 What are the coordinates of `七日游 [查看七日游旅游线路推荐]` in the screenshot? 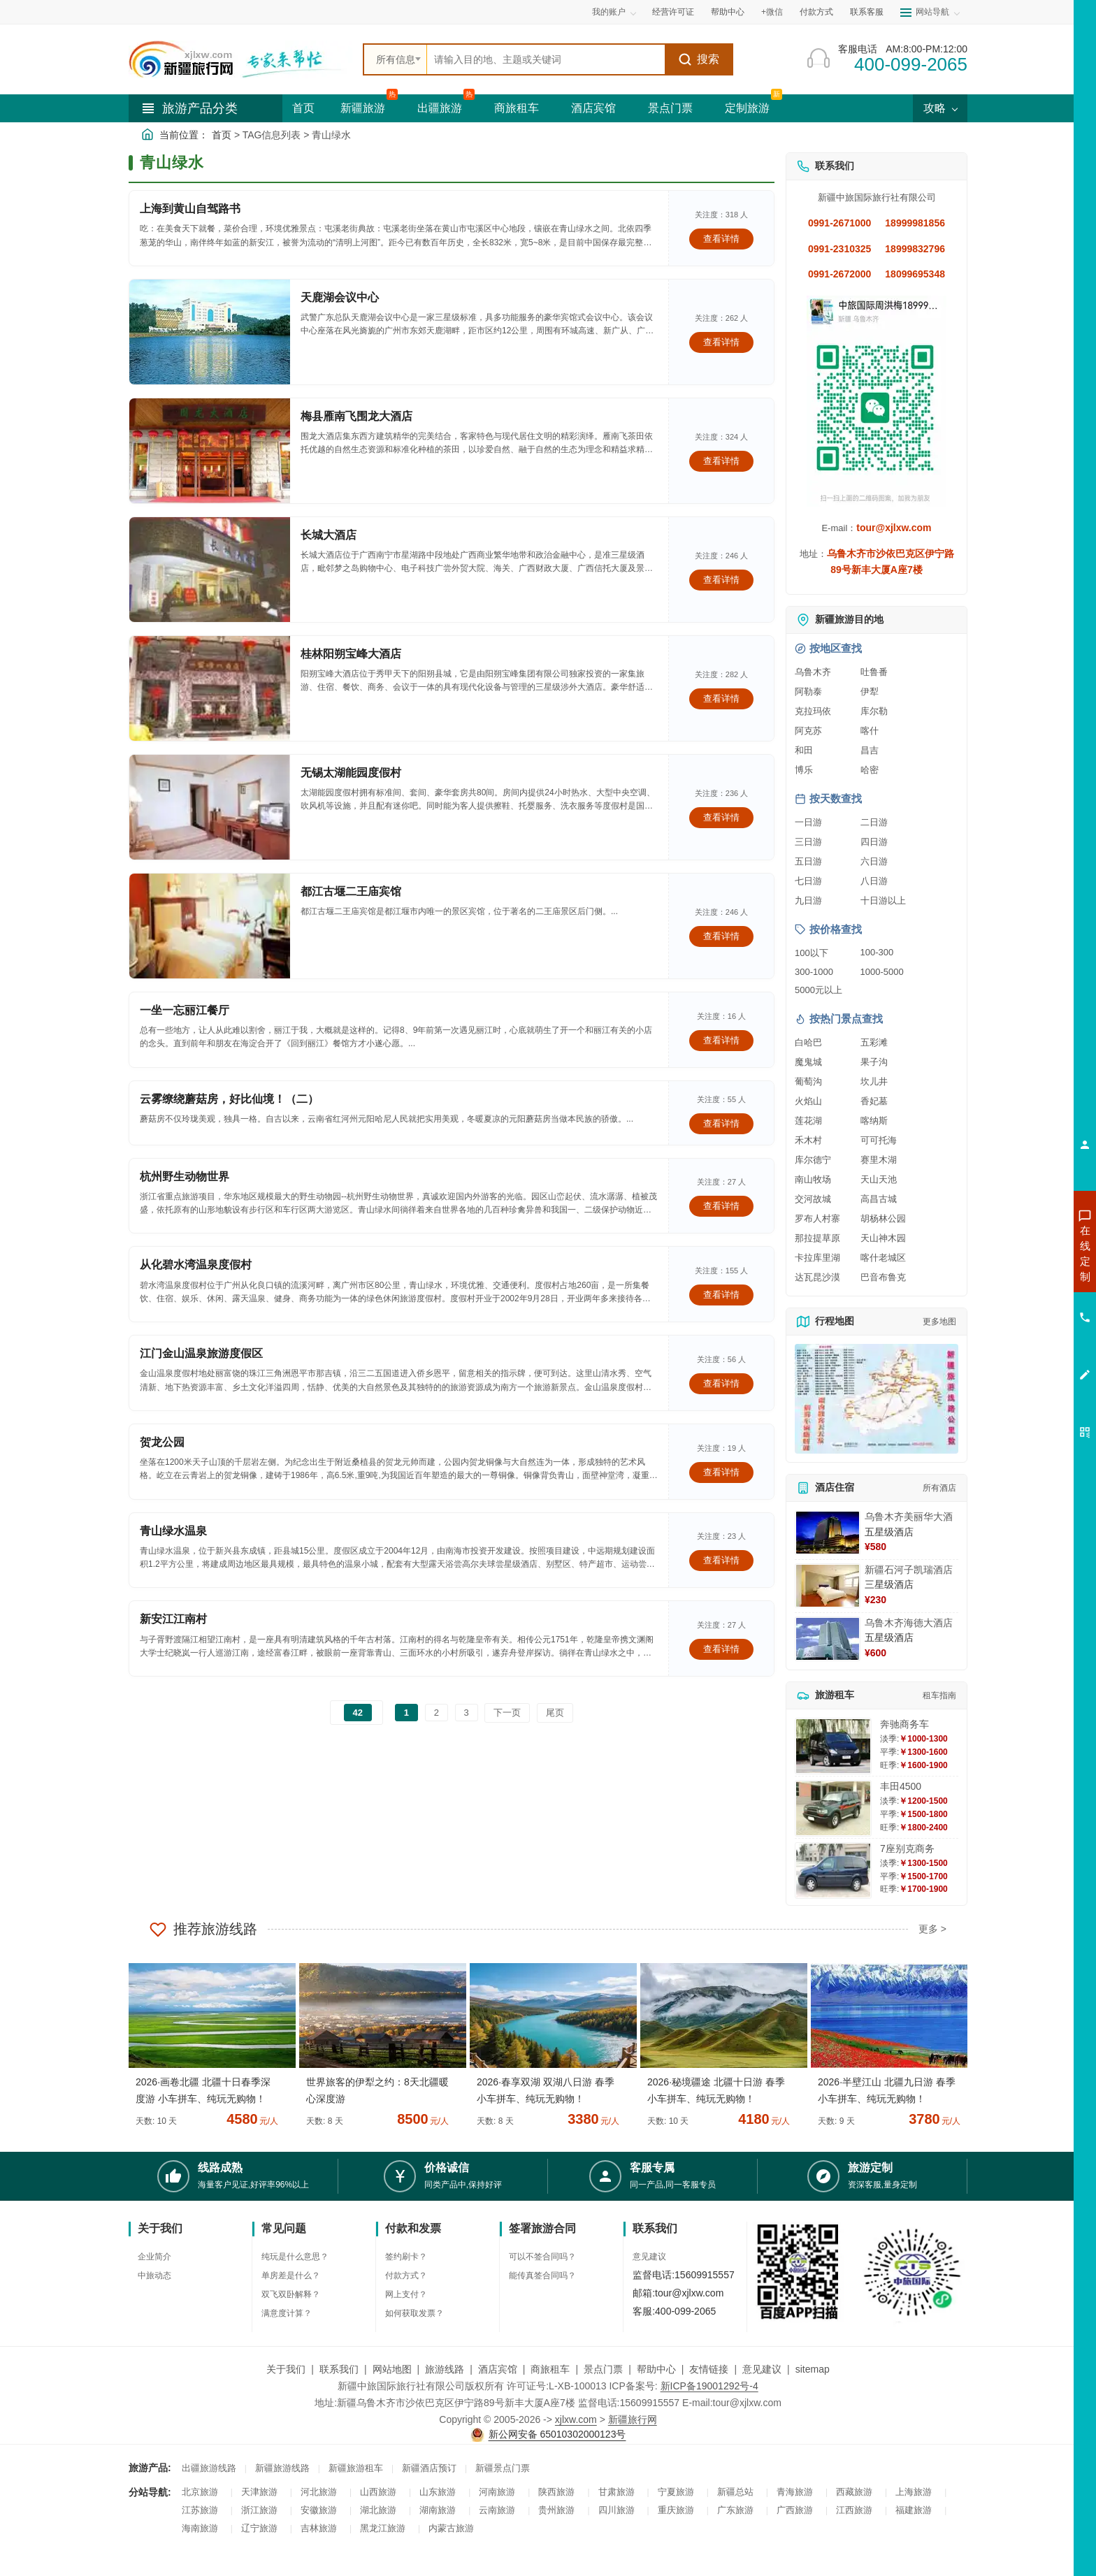 It's located at (808, 881).